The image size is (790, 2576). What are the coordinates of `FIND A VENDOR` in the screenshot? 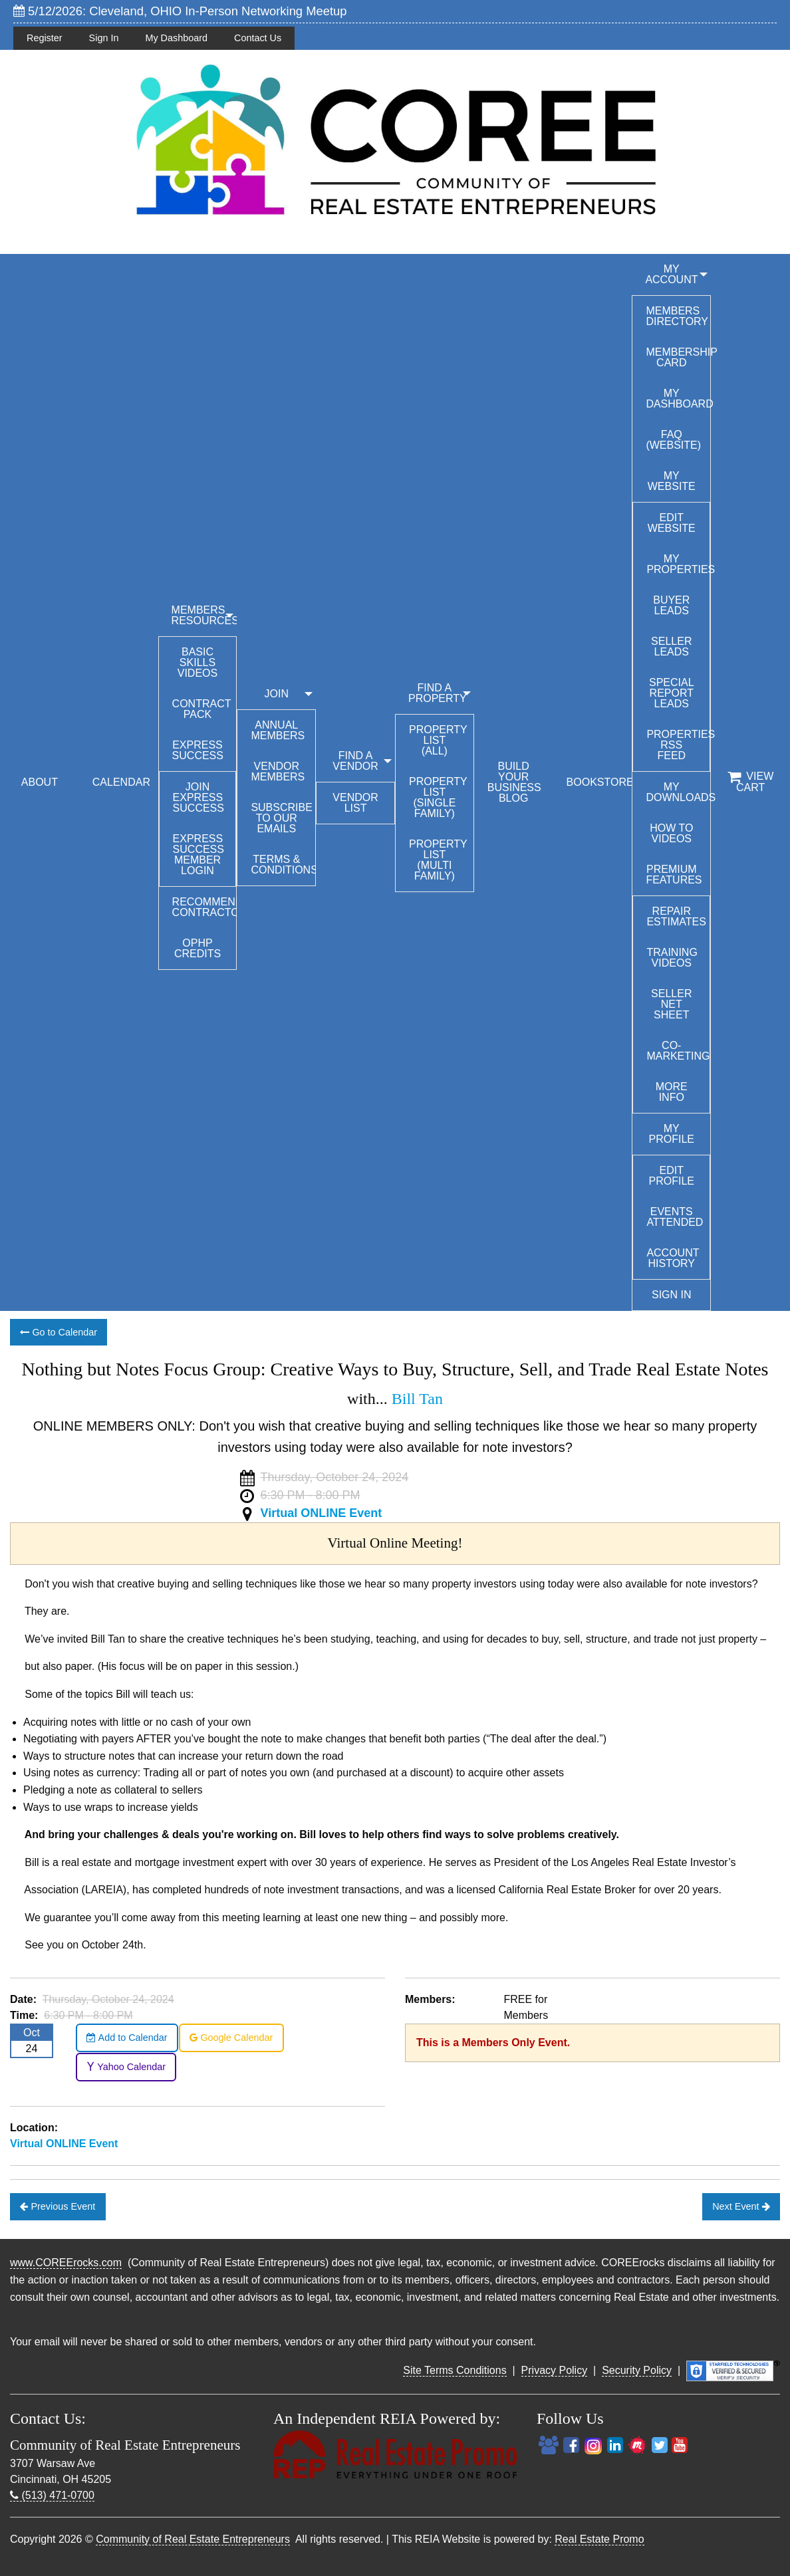 It's located at (355, 761).